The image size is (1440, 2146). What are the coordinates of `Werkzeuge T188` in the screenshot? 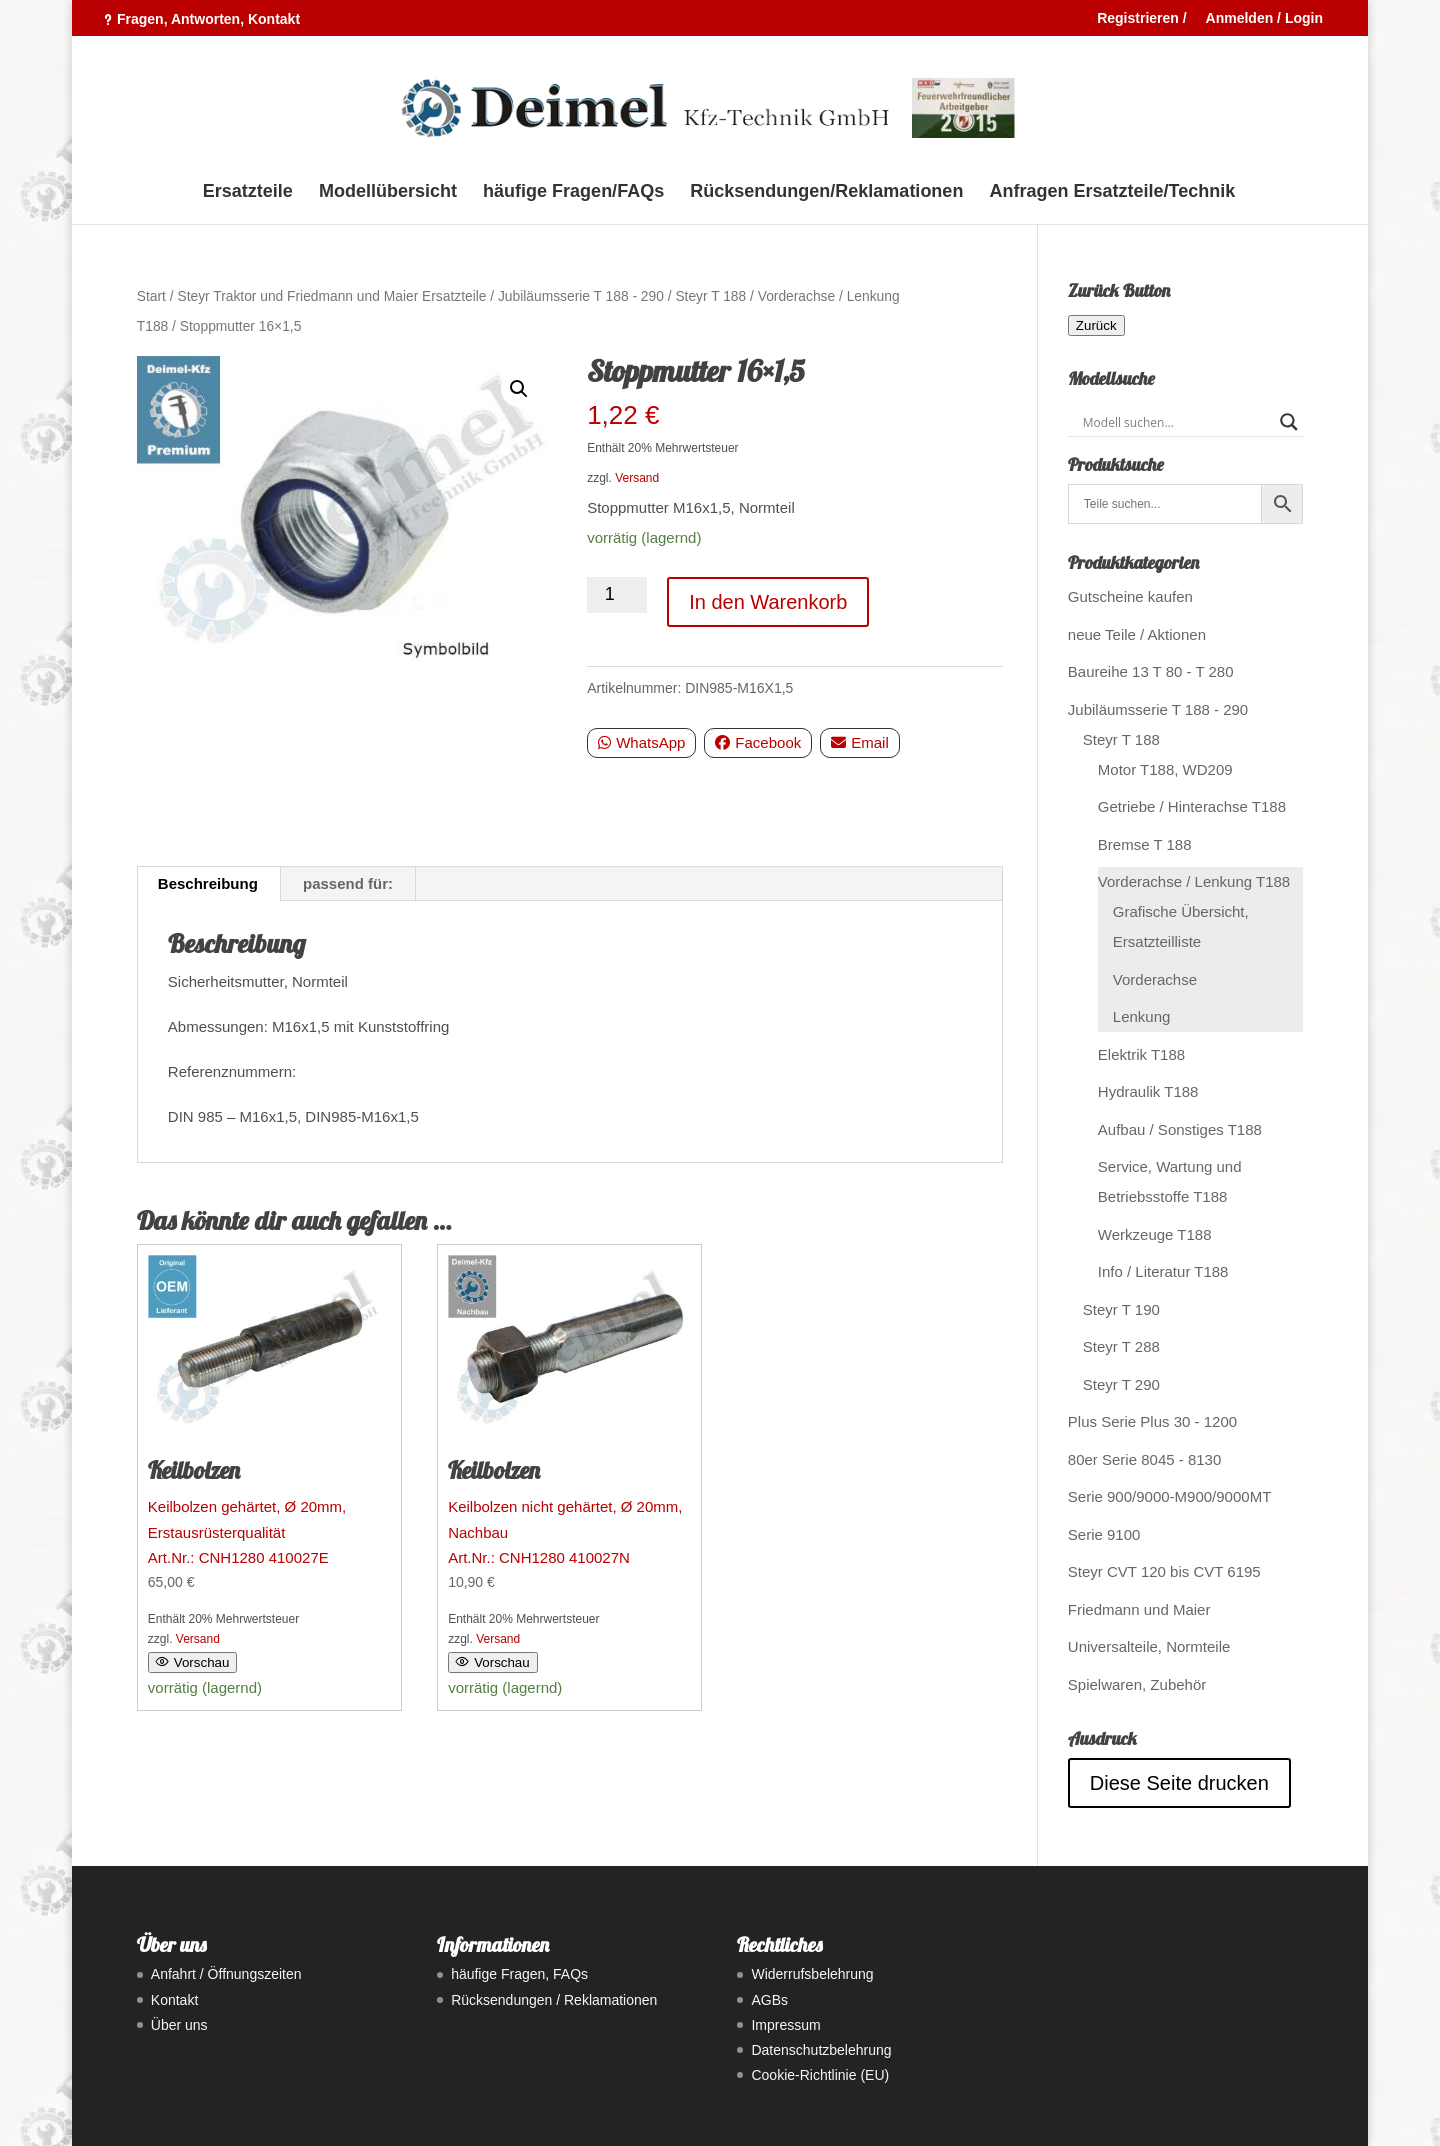 It's located at (1155, 1234).